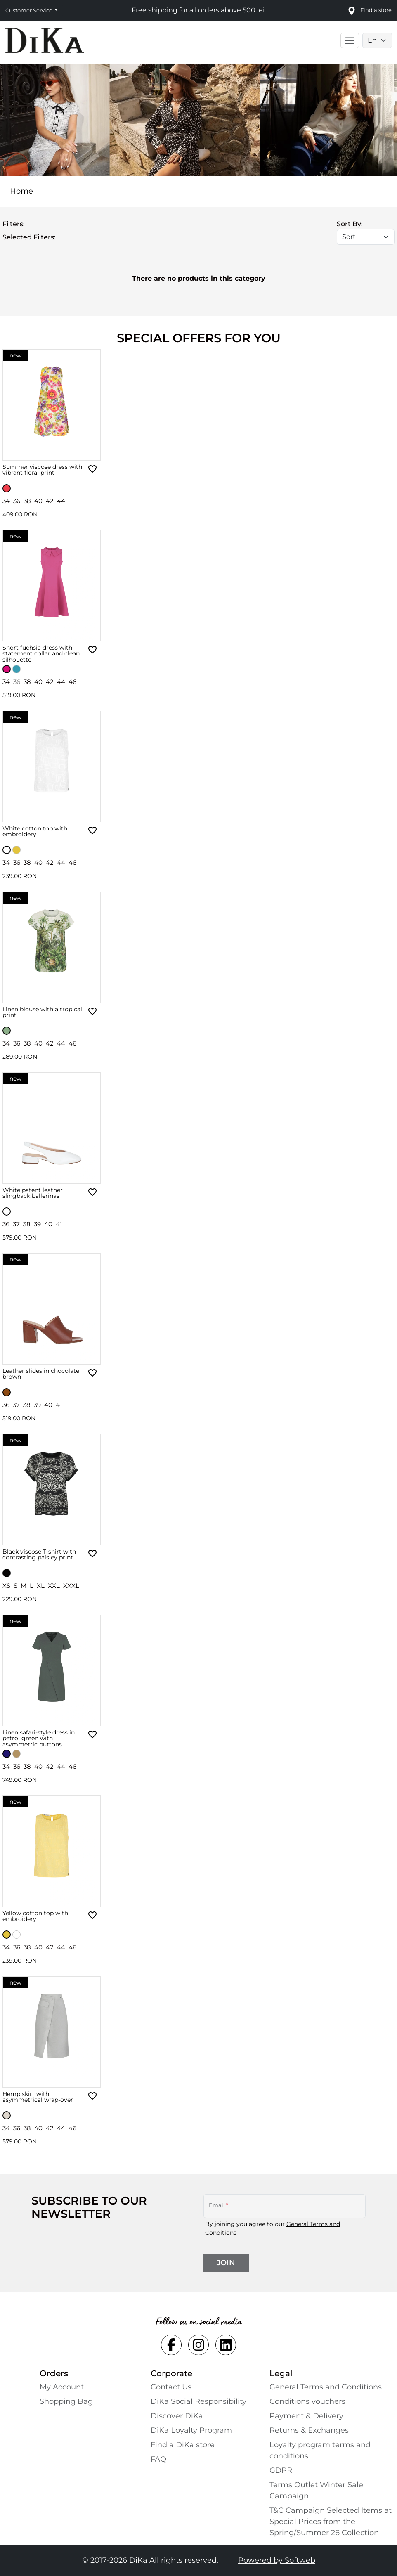 The image size is (397, 2576). I want to click on Loyalty program terms and conditions, so click(320, 2450).